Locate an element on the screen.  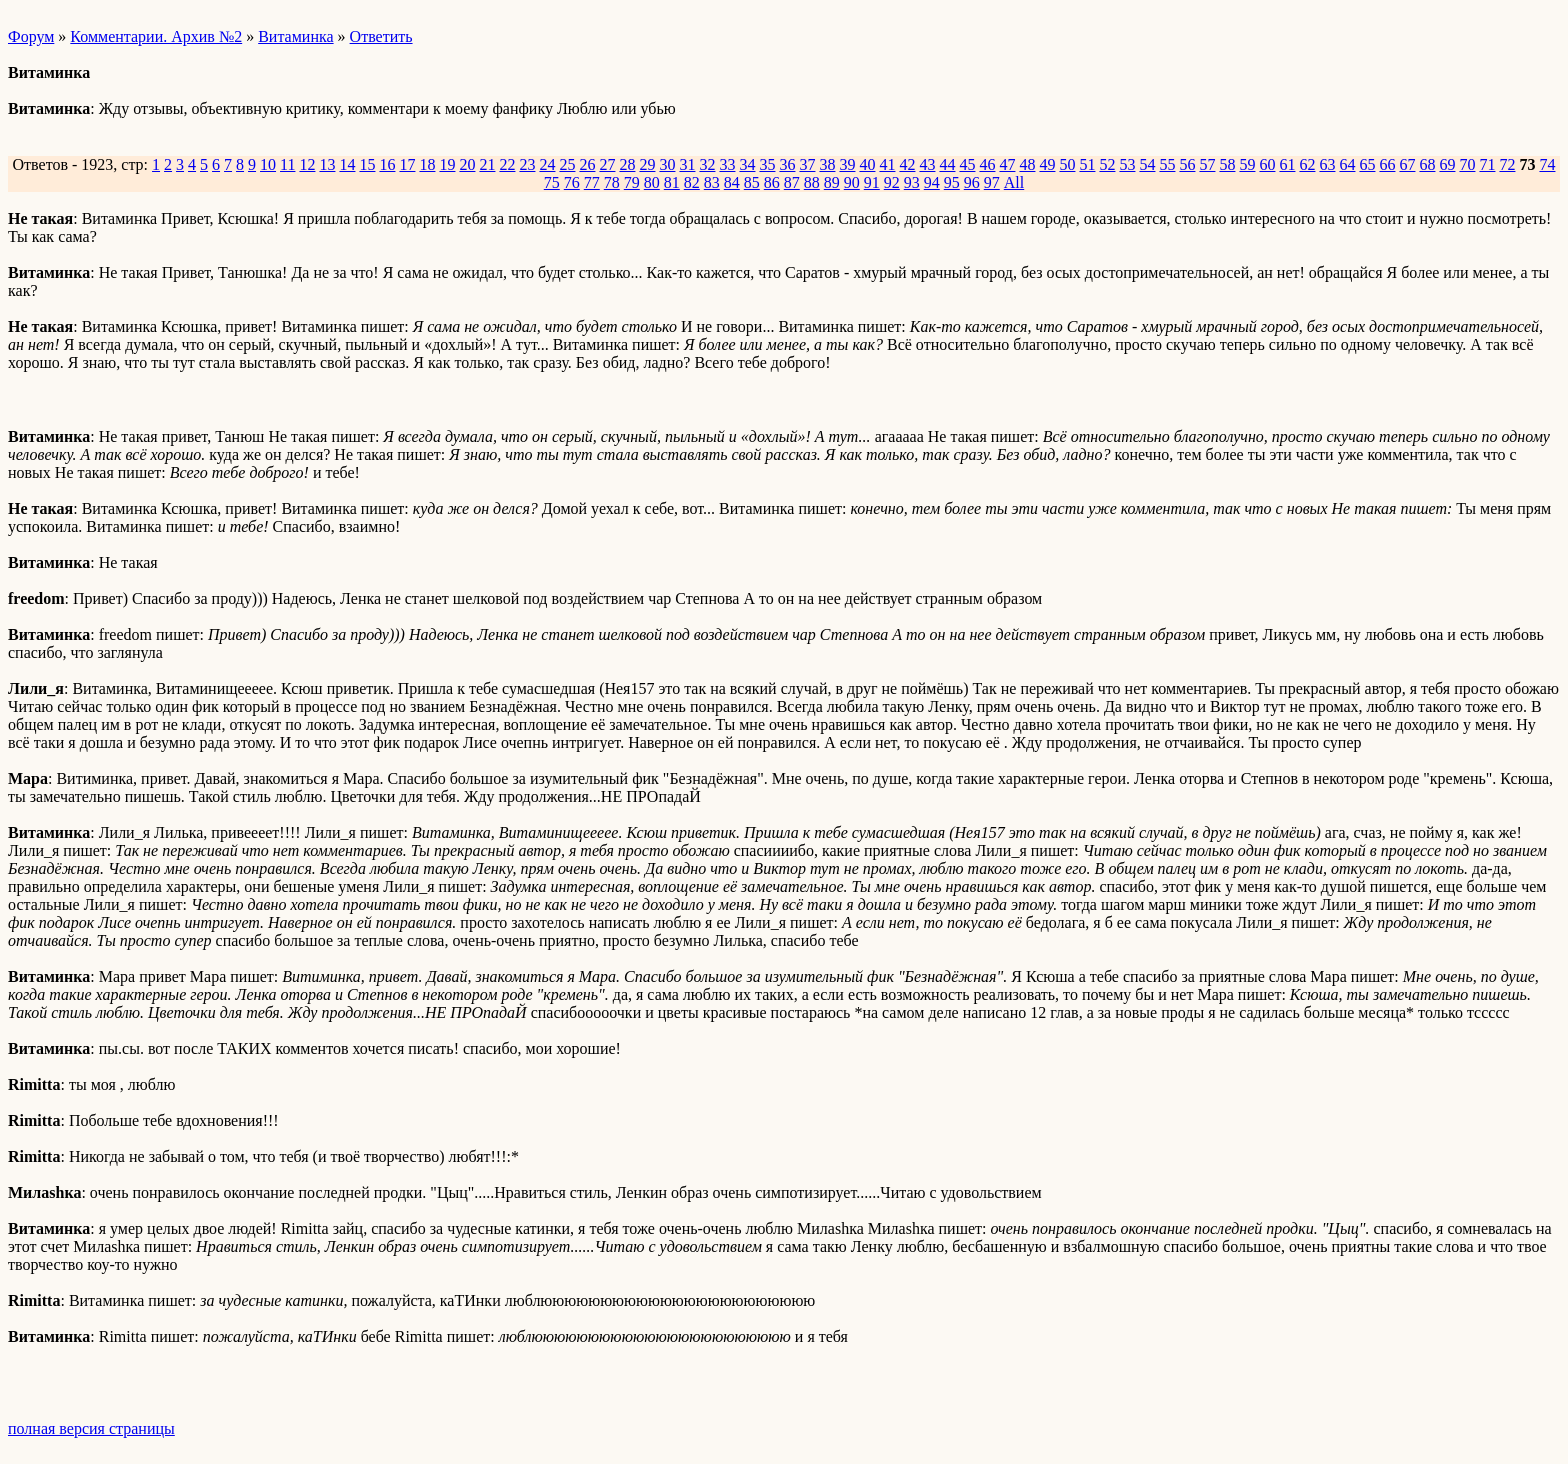
11 is located at coordinates (287, 164).